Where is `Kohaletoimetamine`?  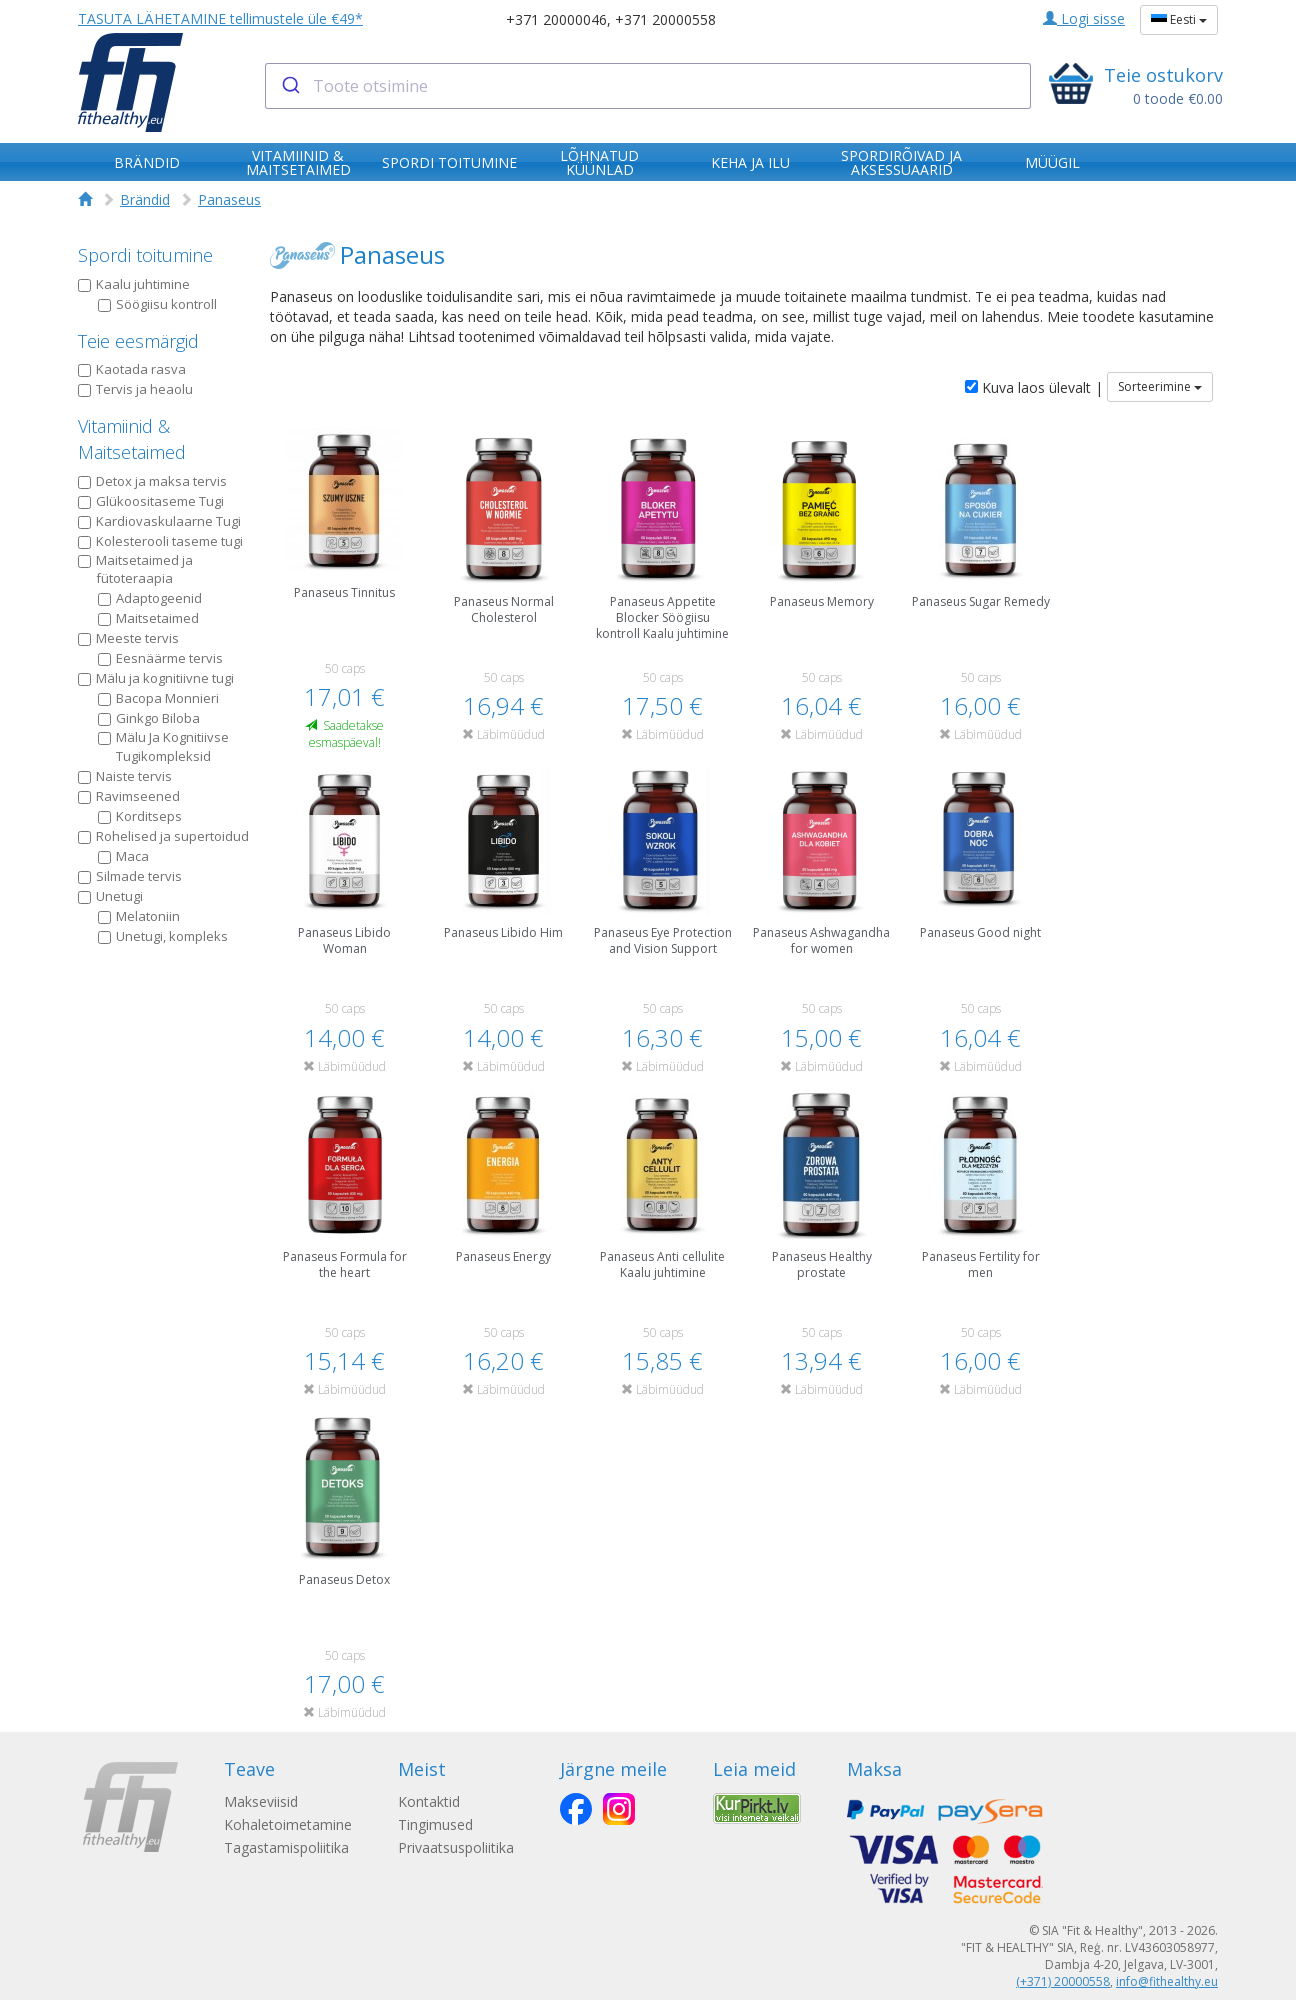 Kohaletoimetamine is located at coordinates (288, 1824).